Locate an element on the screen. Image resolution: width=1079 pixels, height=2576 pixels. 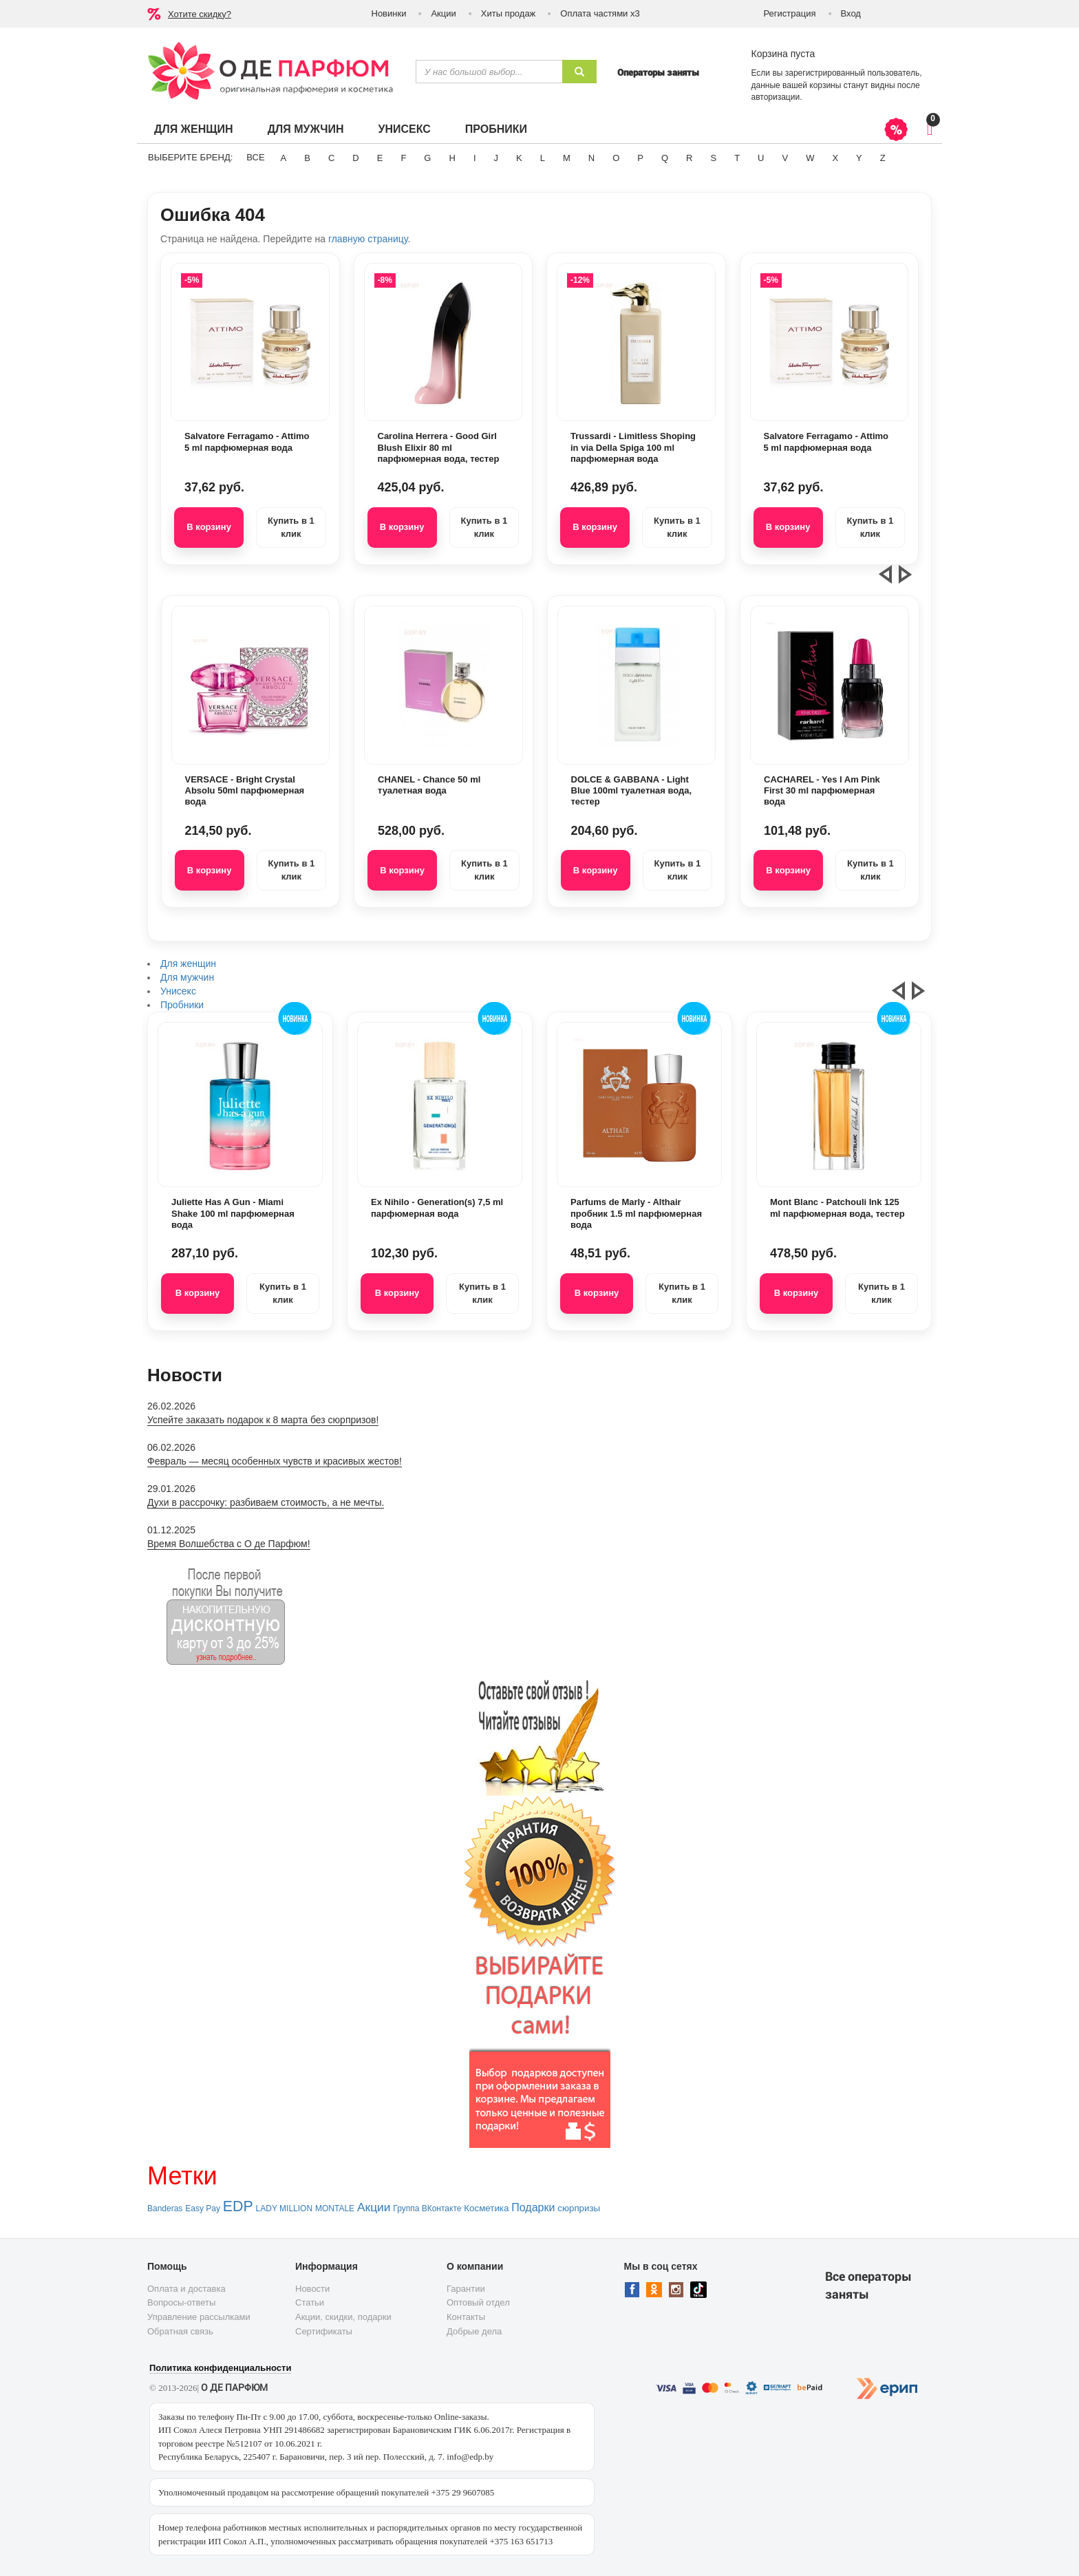
ВСЕ is located at coordinates (255, 157).